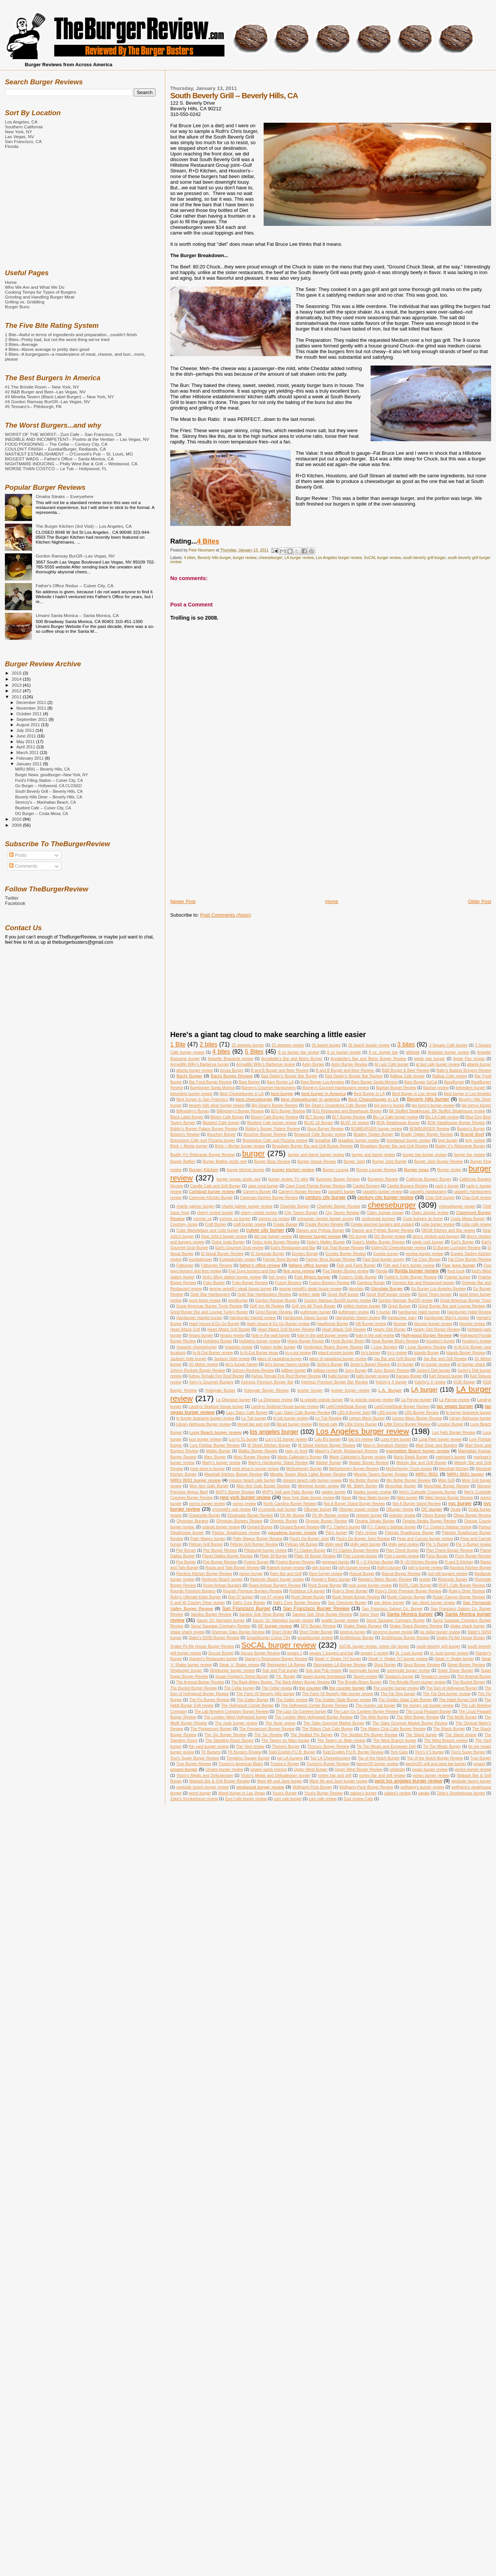 Image resolution: width=496 pixels, height=2576 pixels. Describe the element at coordinates (203, 1424) in the screenshot. I see `Library Alehouse Burger review` at that location.